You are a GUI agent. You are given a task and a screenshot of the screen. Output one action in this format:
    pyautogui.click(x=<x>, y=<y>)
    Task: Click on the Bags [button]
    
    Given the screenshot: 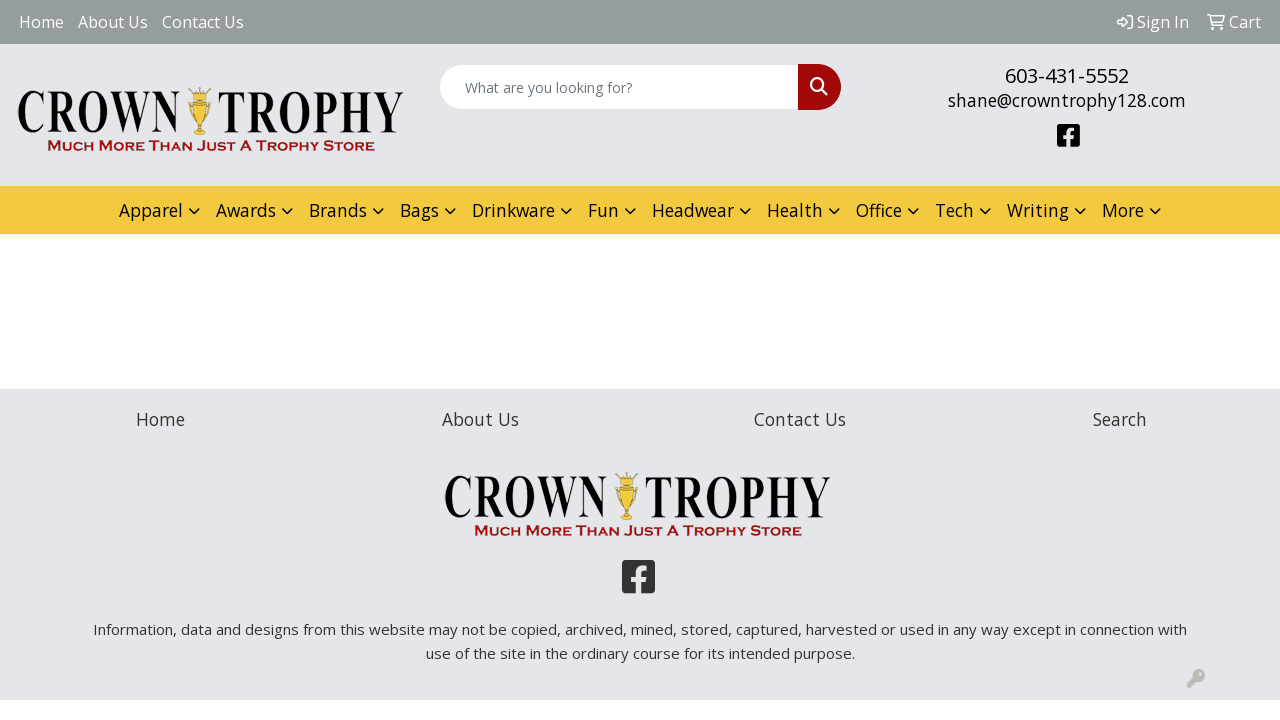 What is the action you would take?
    pyautogui.click(x=419, y=210)
    